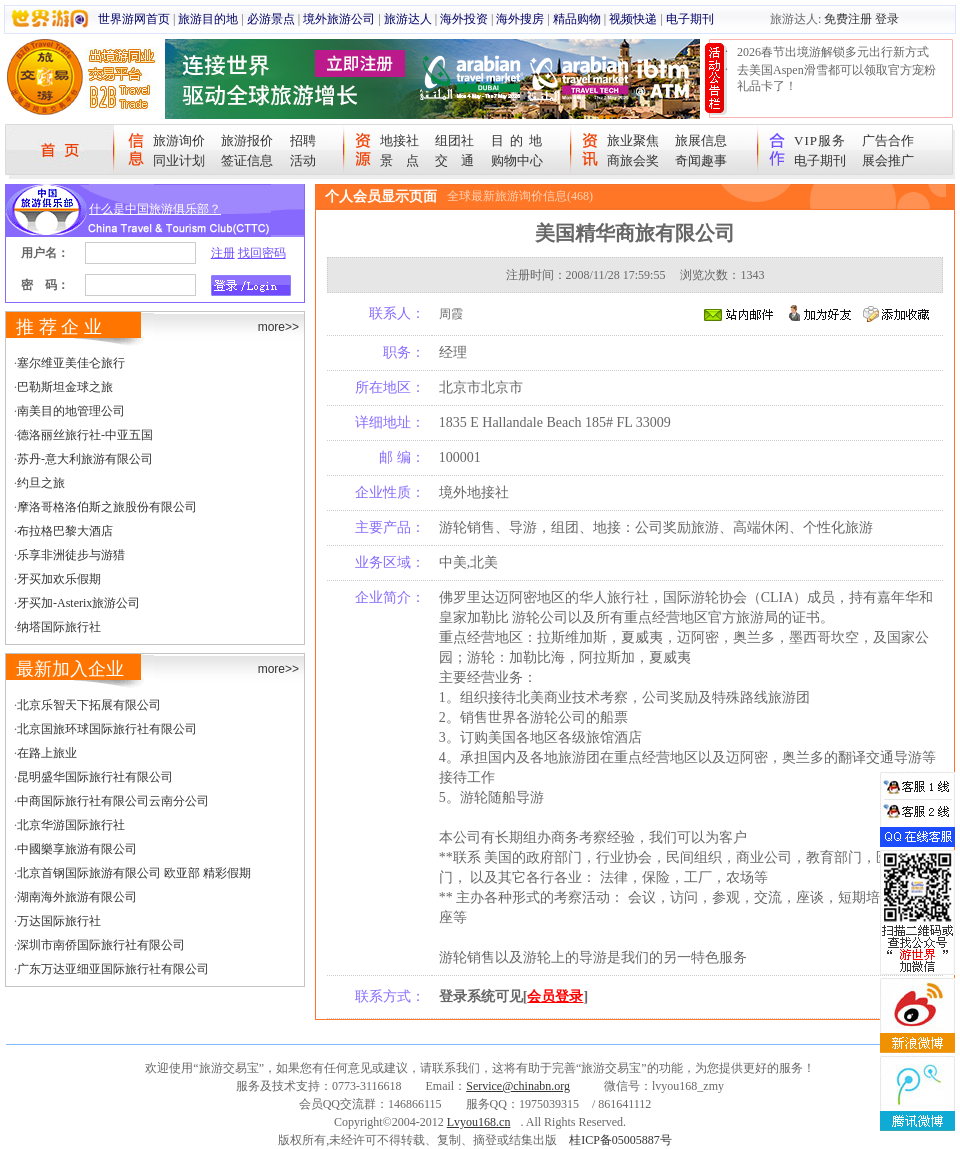 The width and height of the screenshot is (960, 1149). What do you see at coordinates (78, 603) in the screenshot?
I see `牙买加-Asterix旅游公司` at bounding box center [78, 603].